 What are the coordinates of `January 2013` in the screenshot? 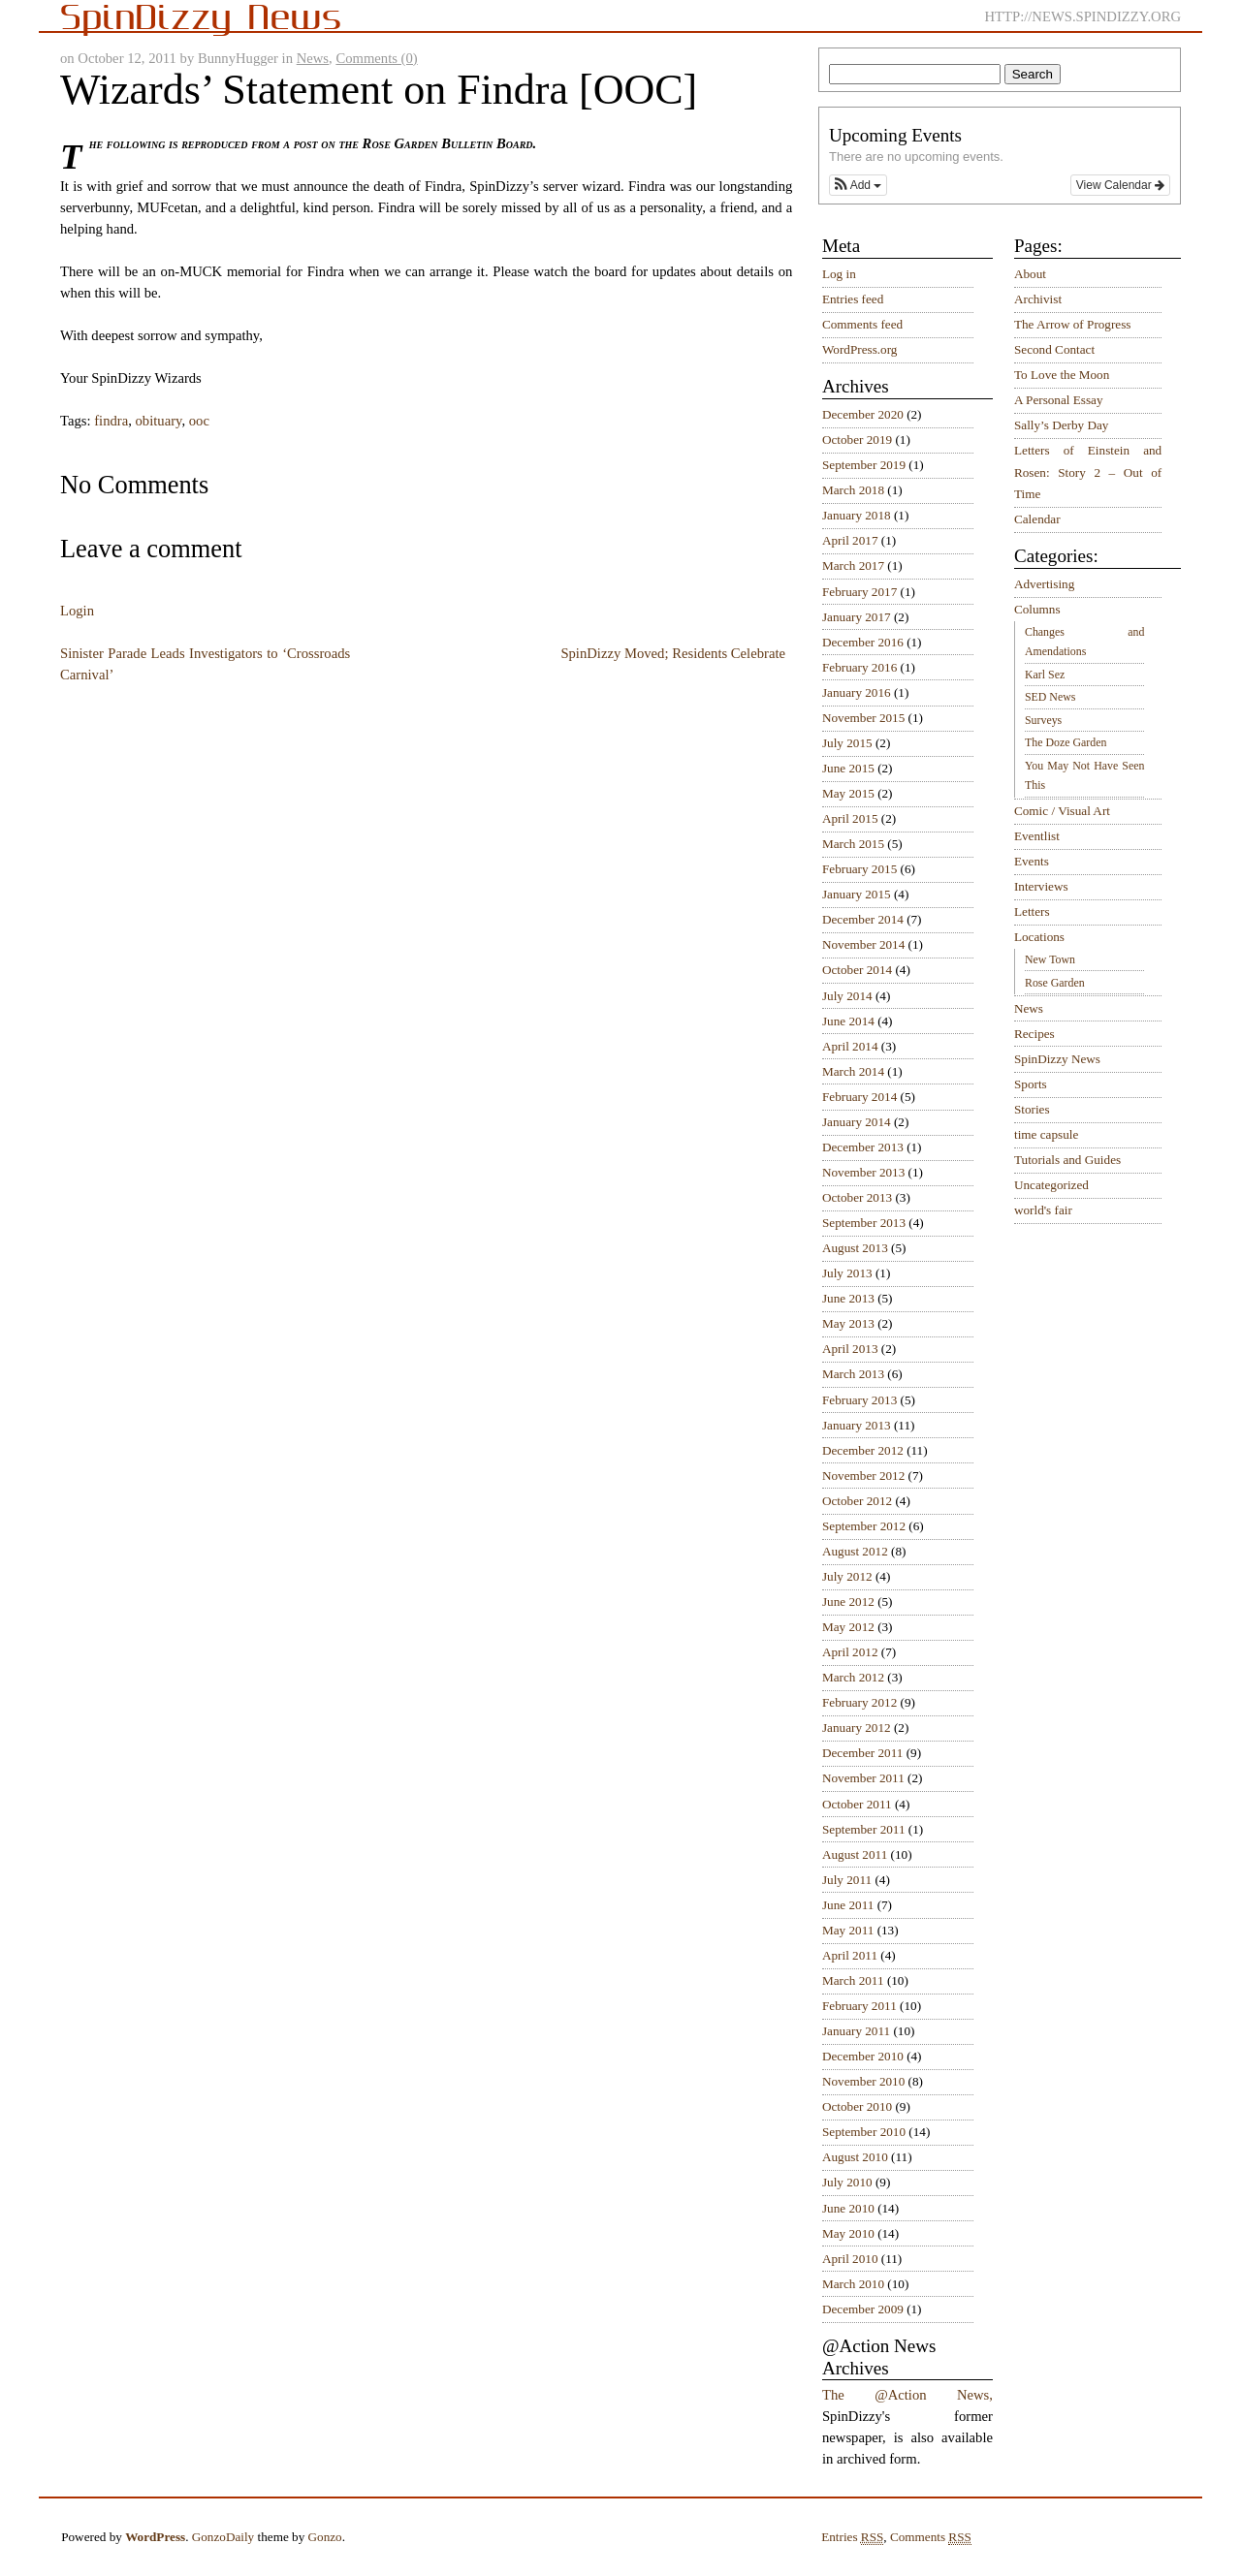 It's located at (856, 1425).